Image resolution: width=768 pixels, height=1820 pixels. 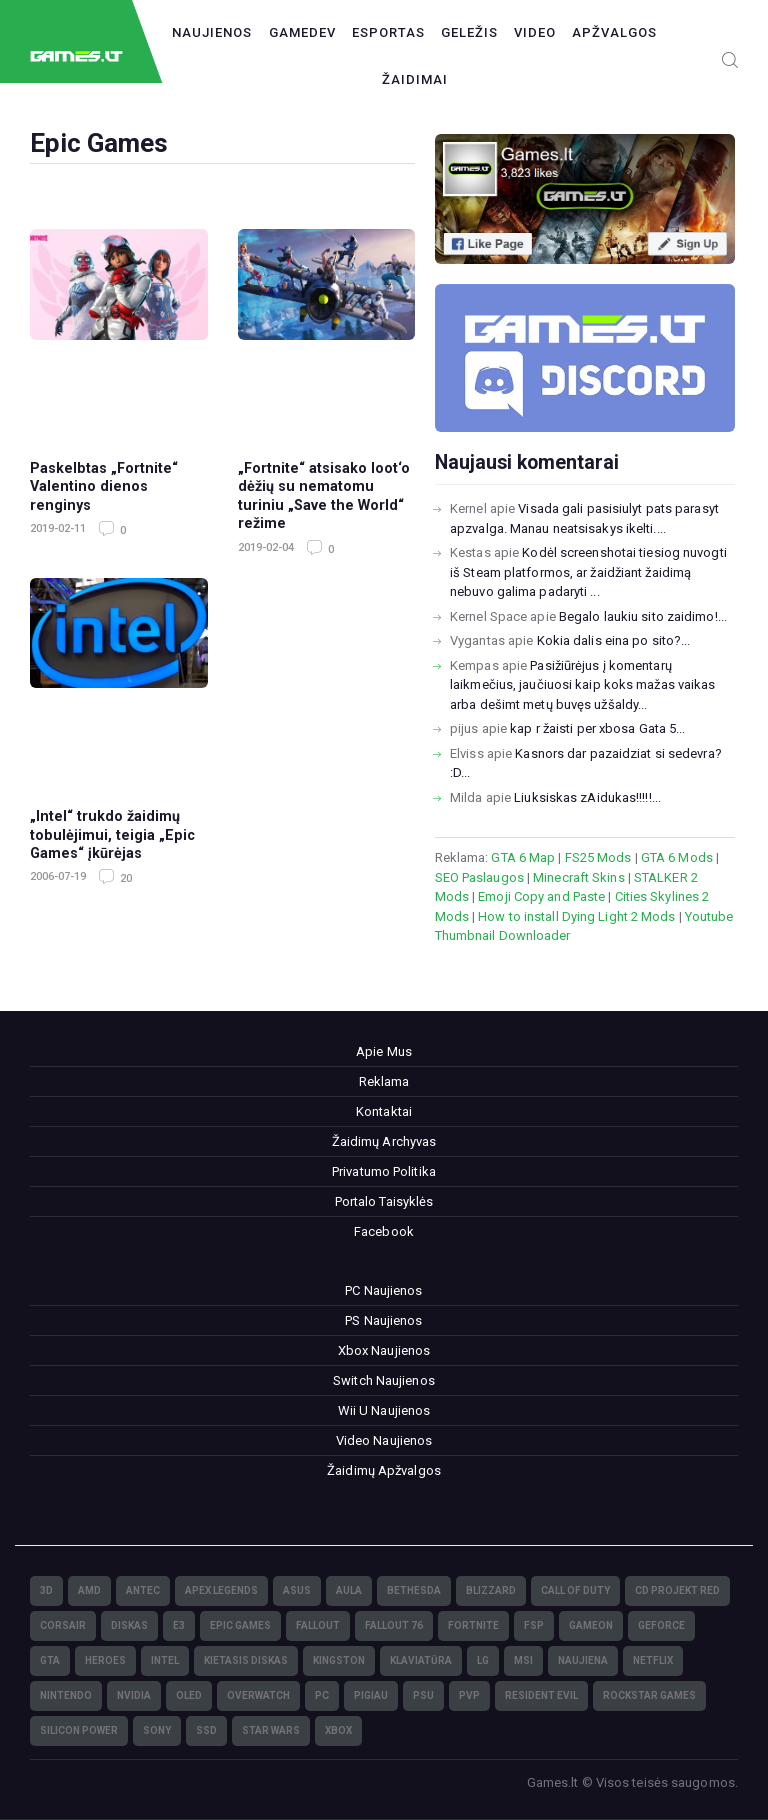 I want to click on Žaidimų Archyvas, so click(x=384, y=1141).